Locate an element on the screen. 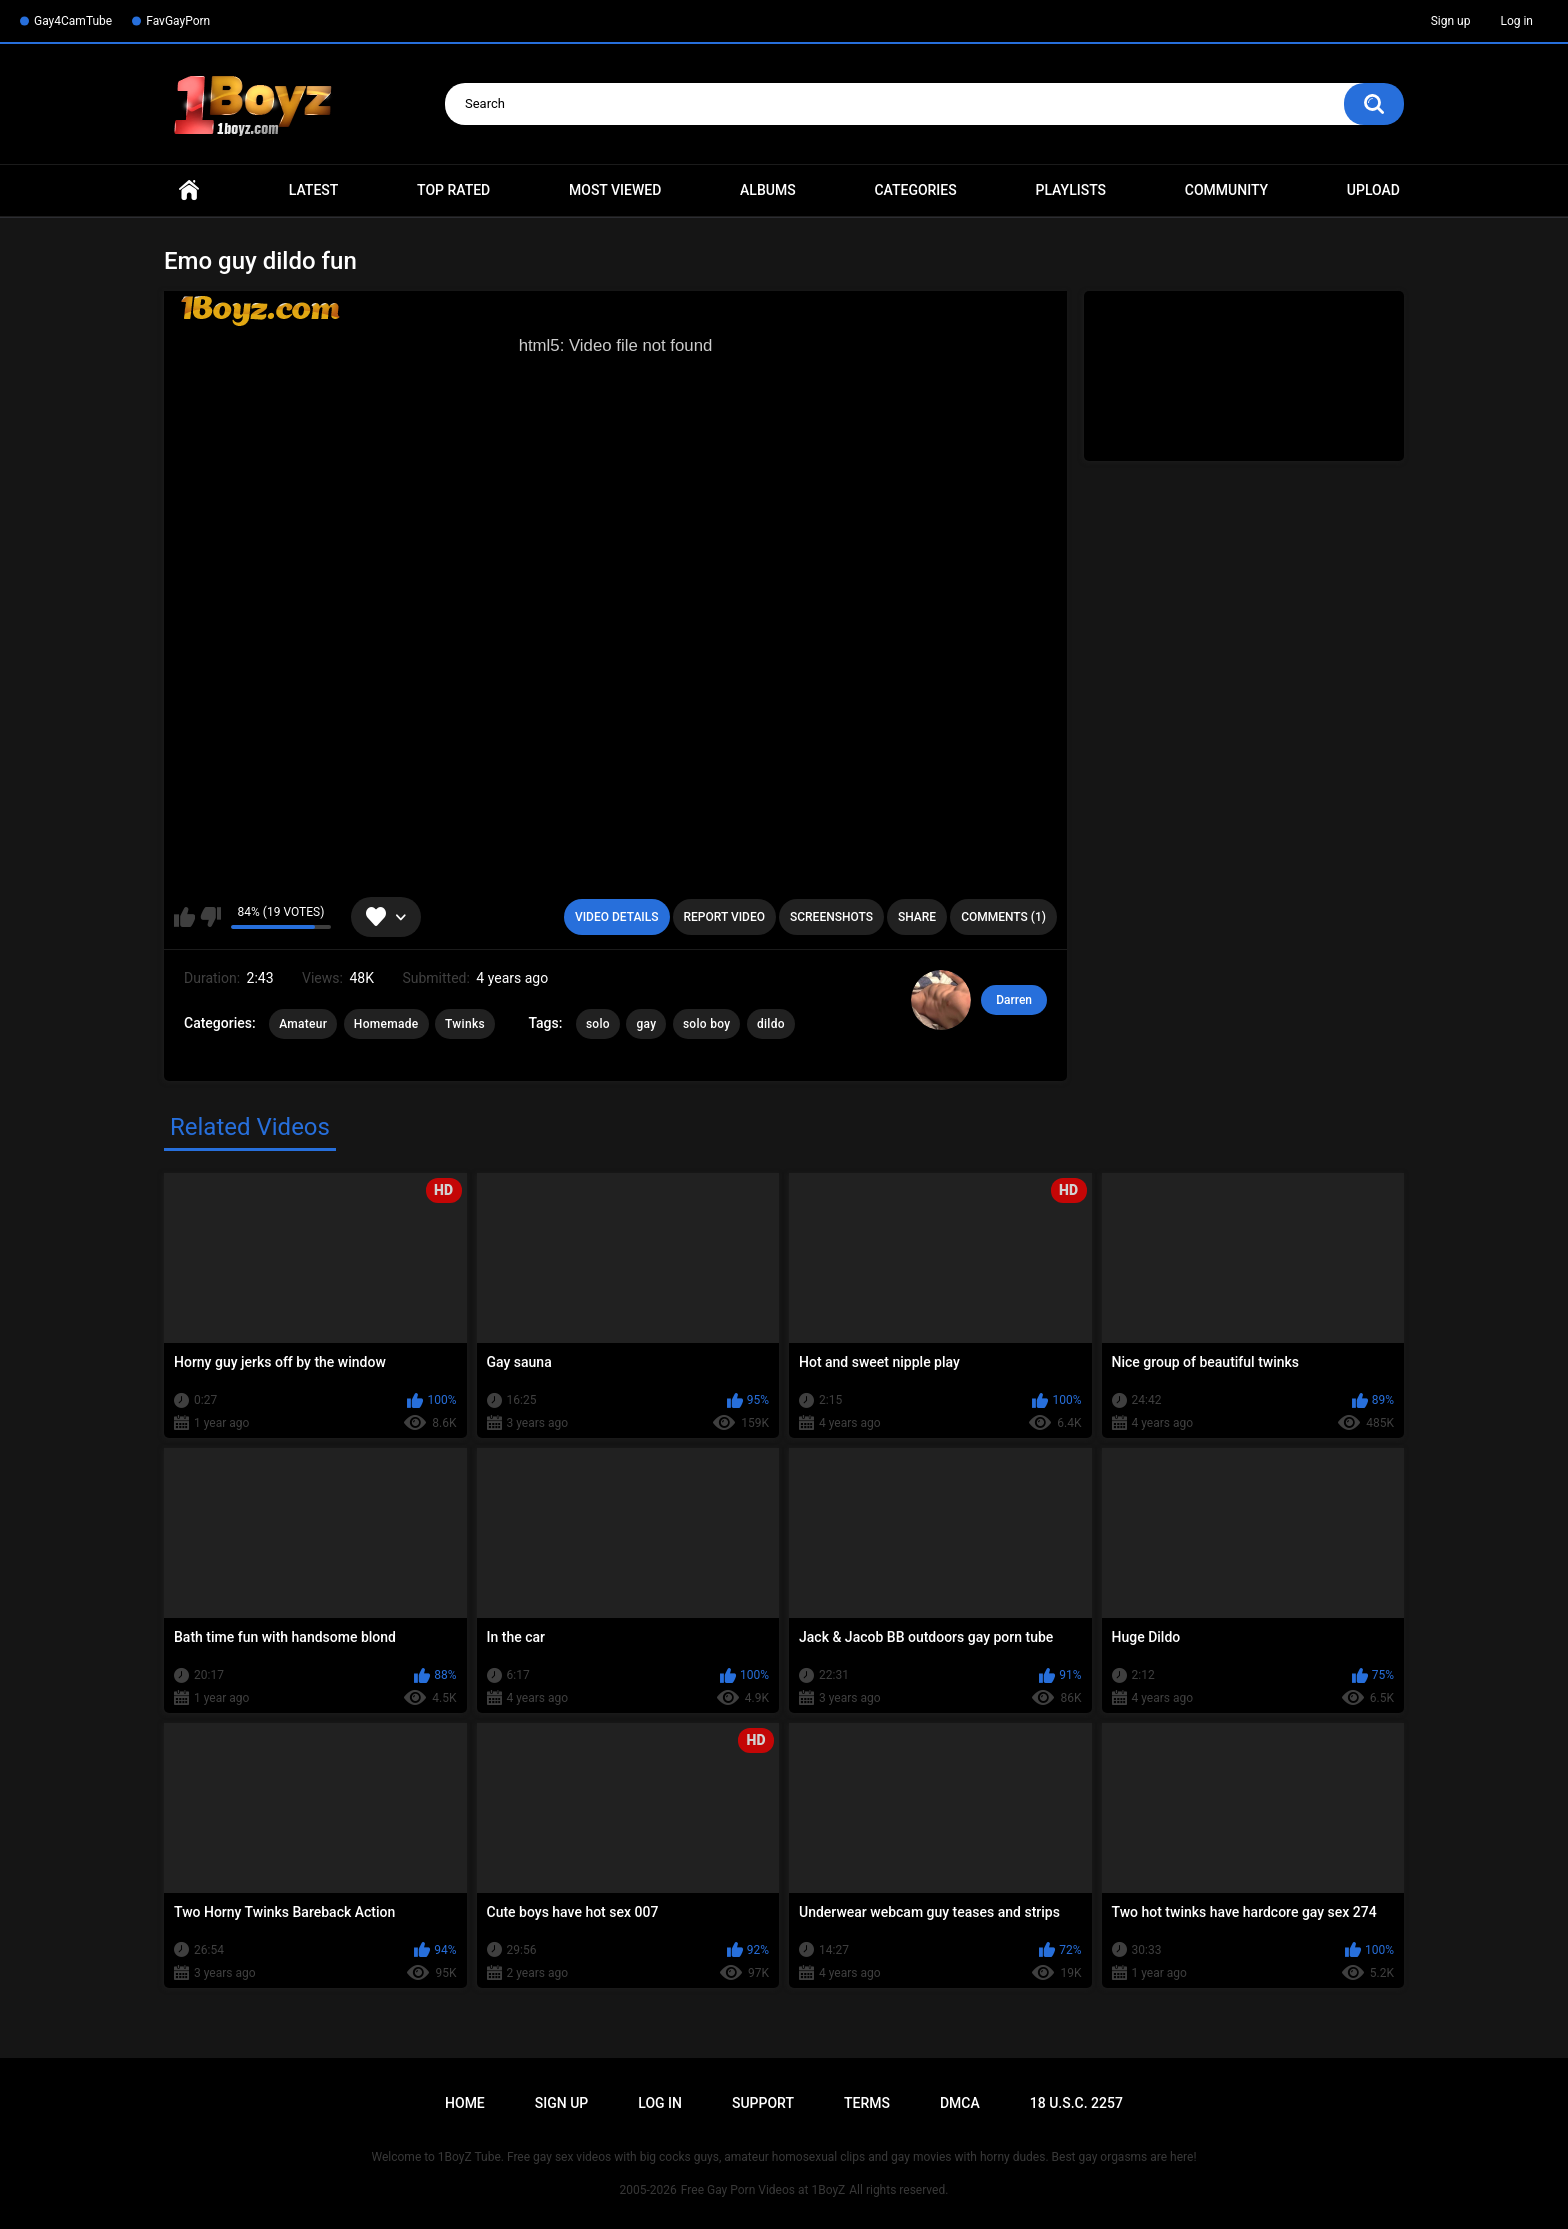  Share is located at coordinates (917, 917).